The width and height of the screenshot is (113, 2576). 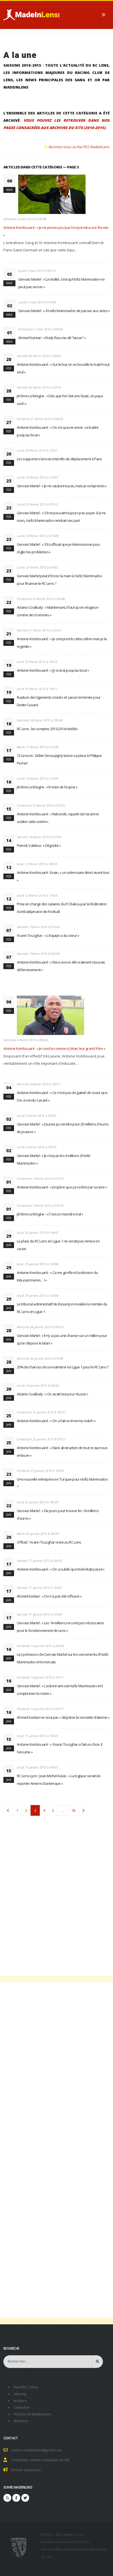 I want to click on Antoine Kombouaré : « On a fait un énorme match », so click(x=56, y=1420).